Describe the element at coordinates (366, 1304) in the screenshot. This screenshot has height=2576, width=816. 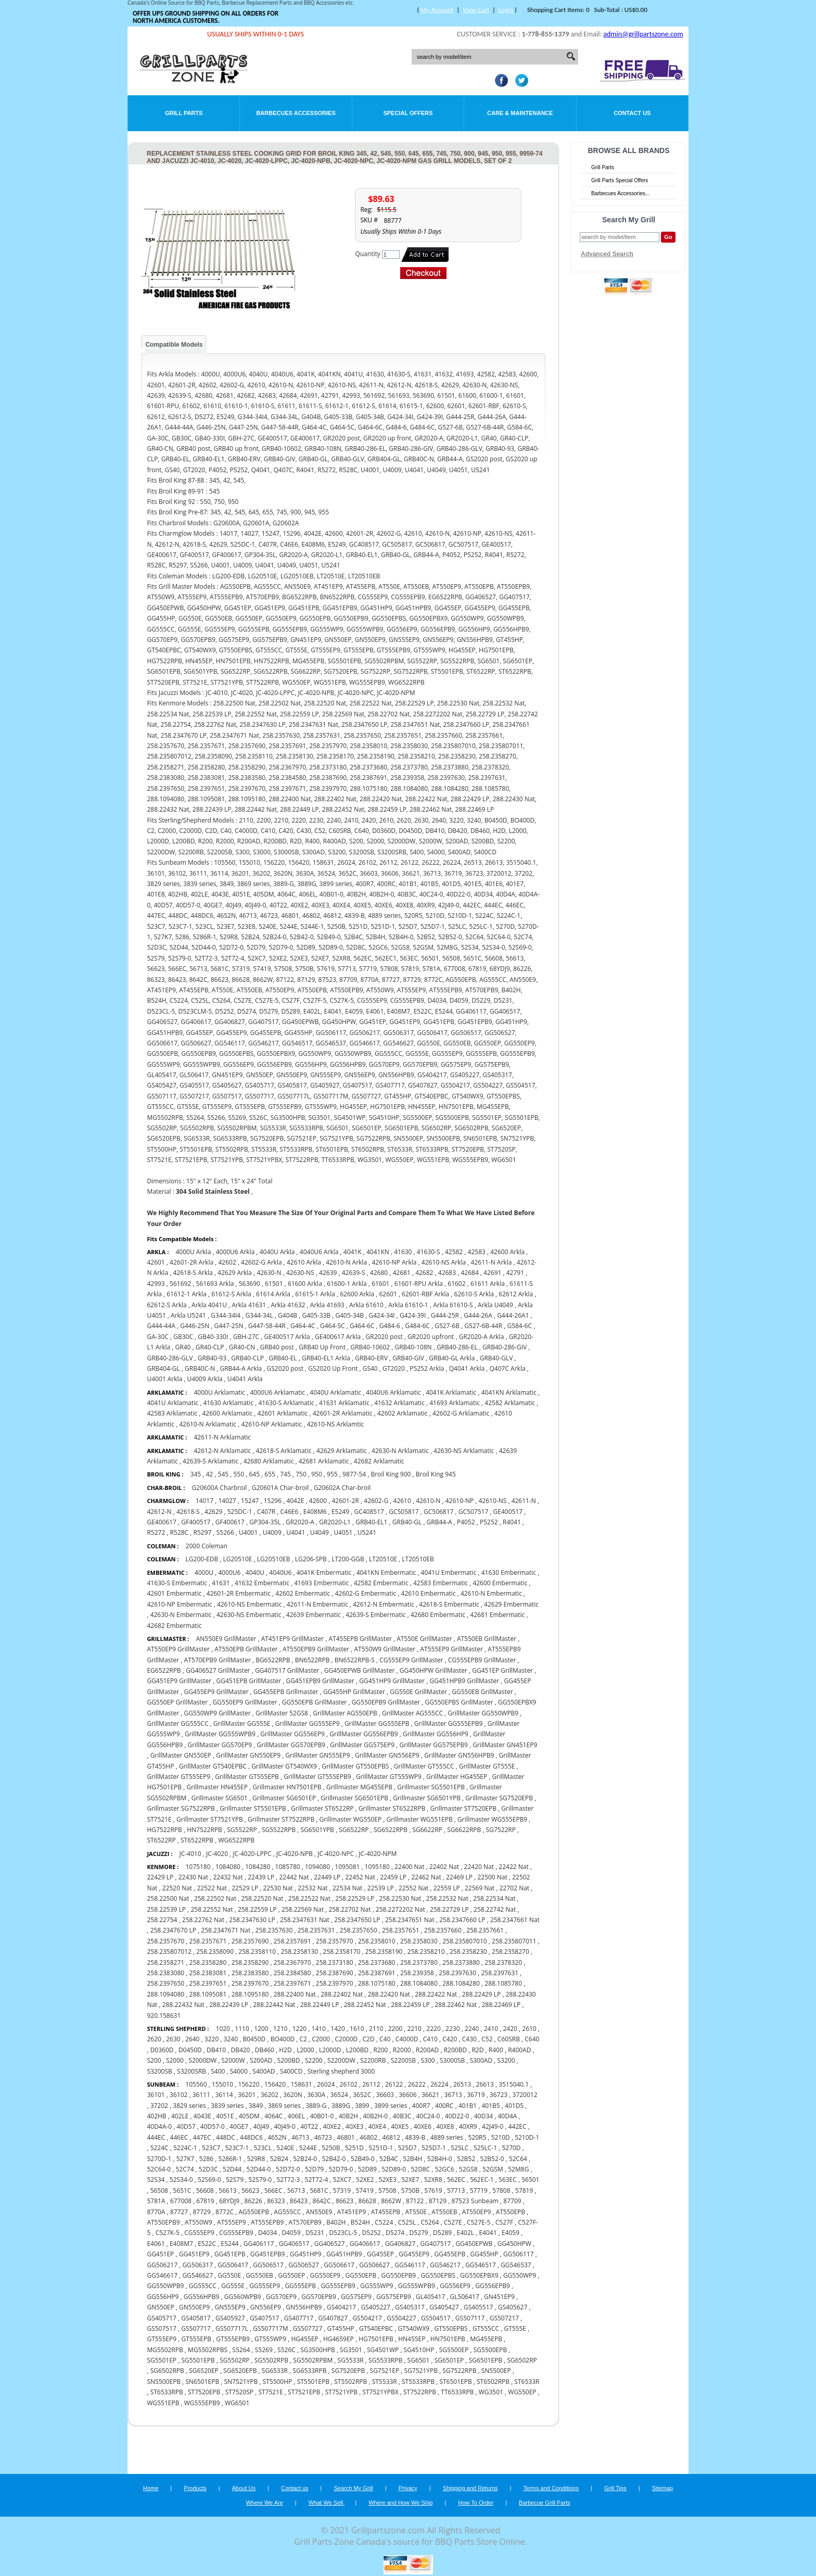
I see `Arkla 61610` at that location.